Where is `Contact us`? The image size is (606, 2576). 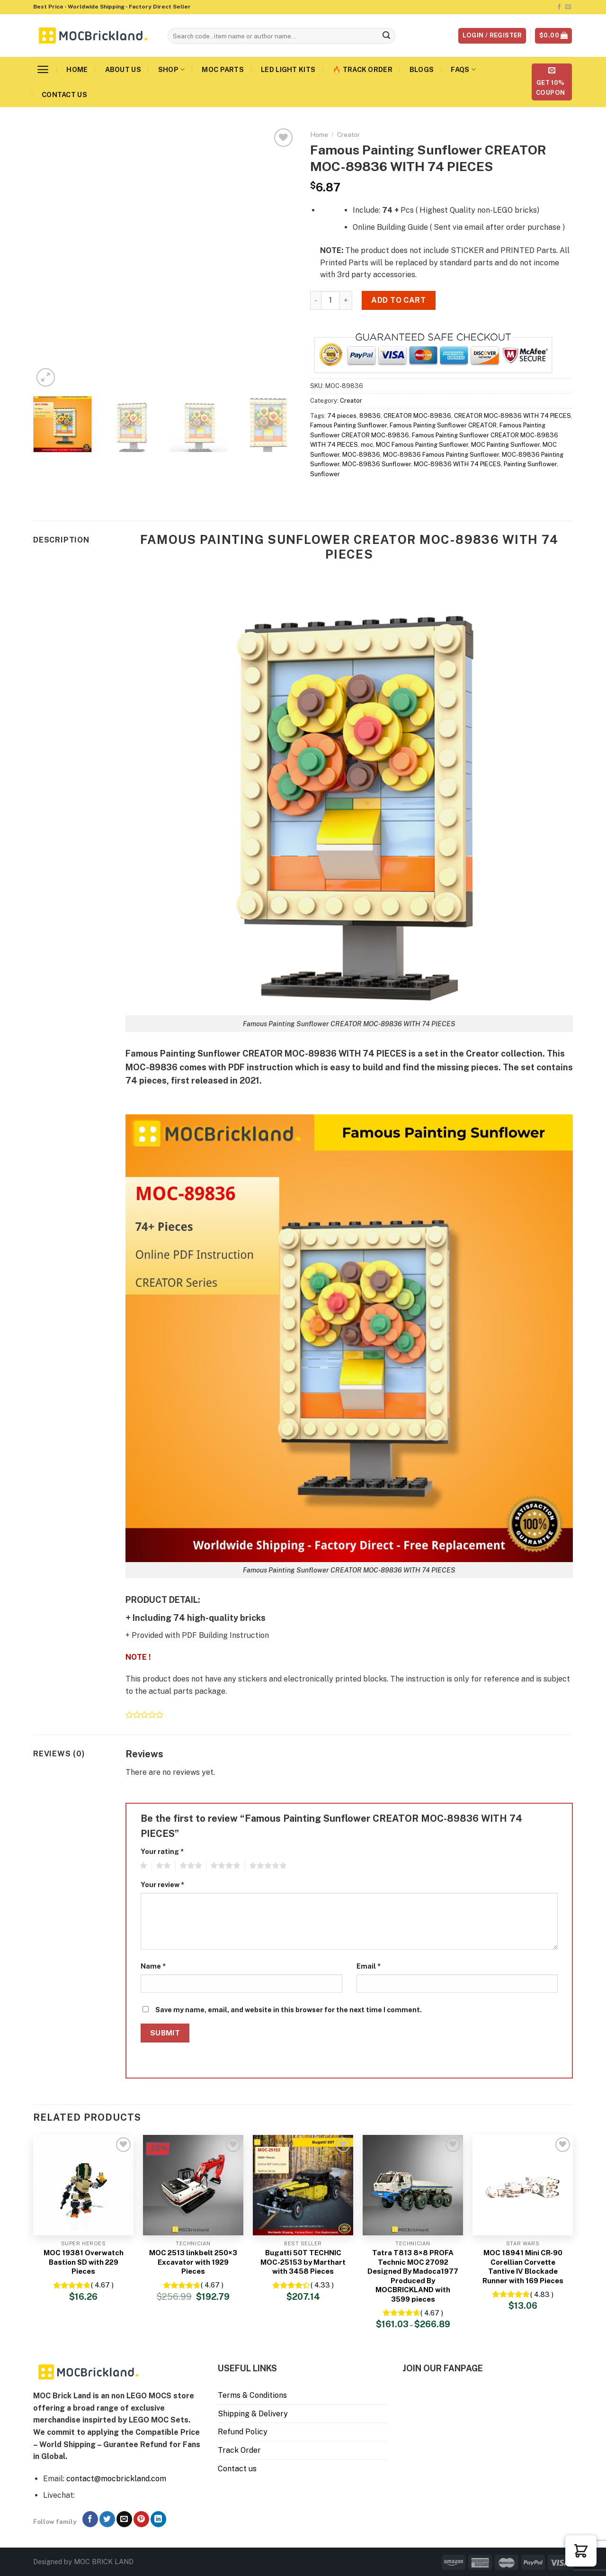 Contact us is located at coordinates (64, 94).